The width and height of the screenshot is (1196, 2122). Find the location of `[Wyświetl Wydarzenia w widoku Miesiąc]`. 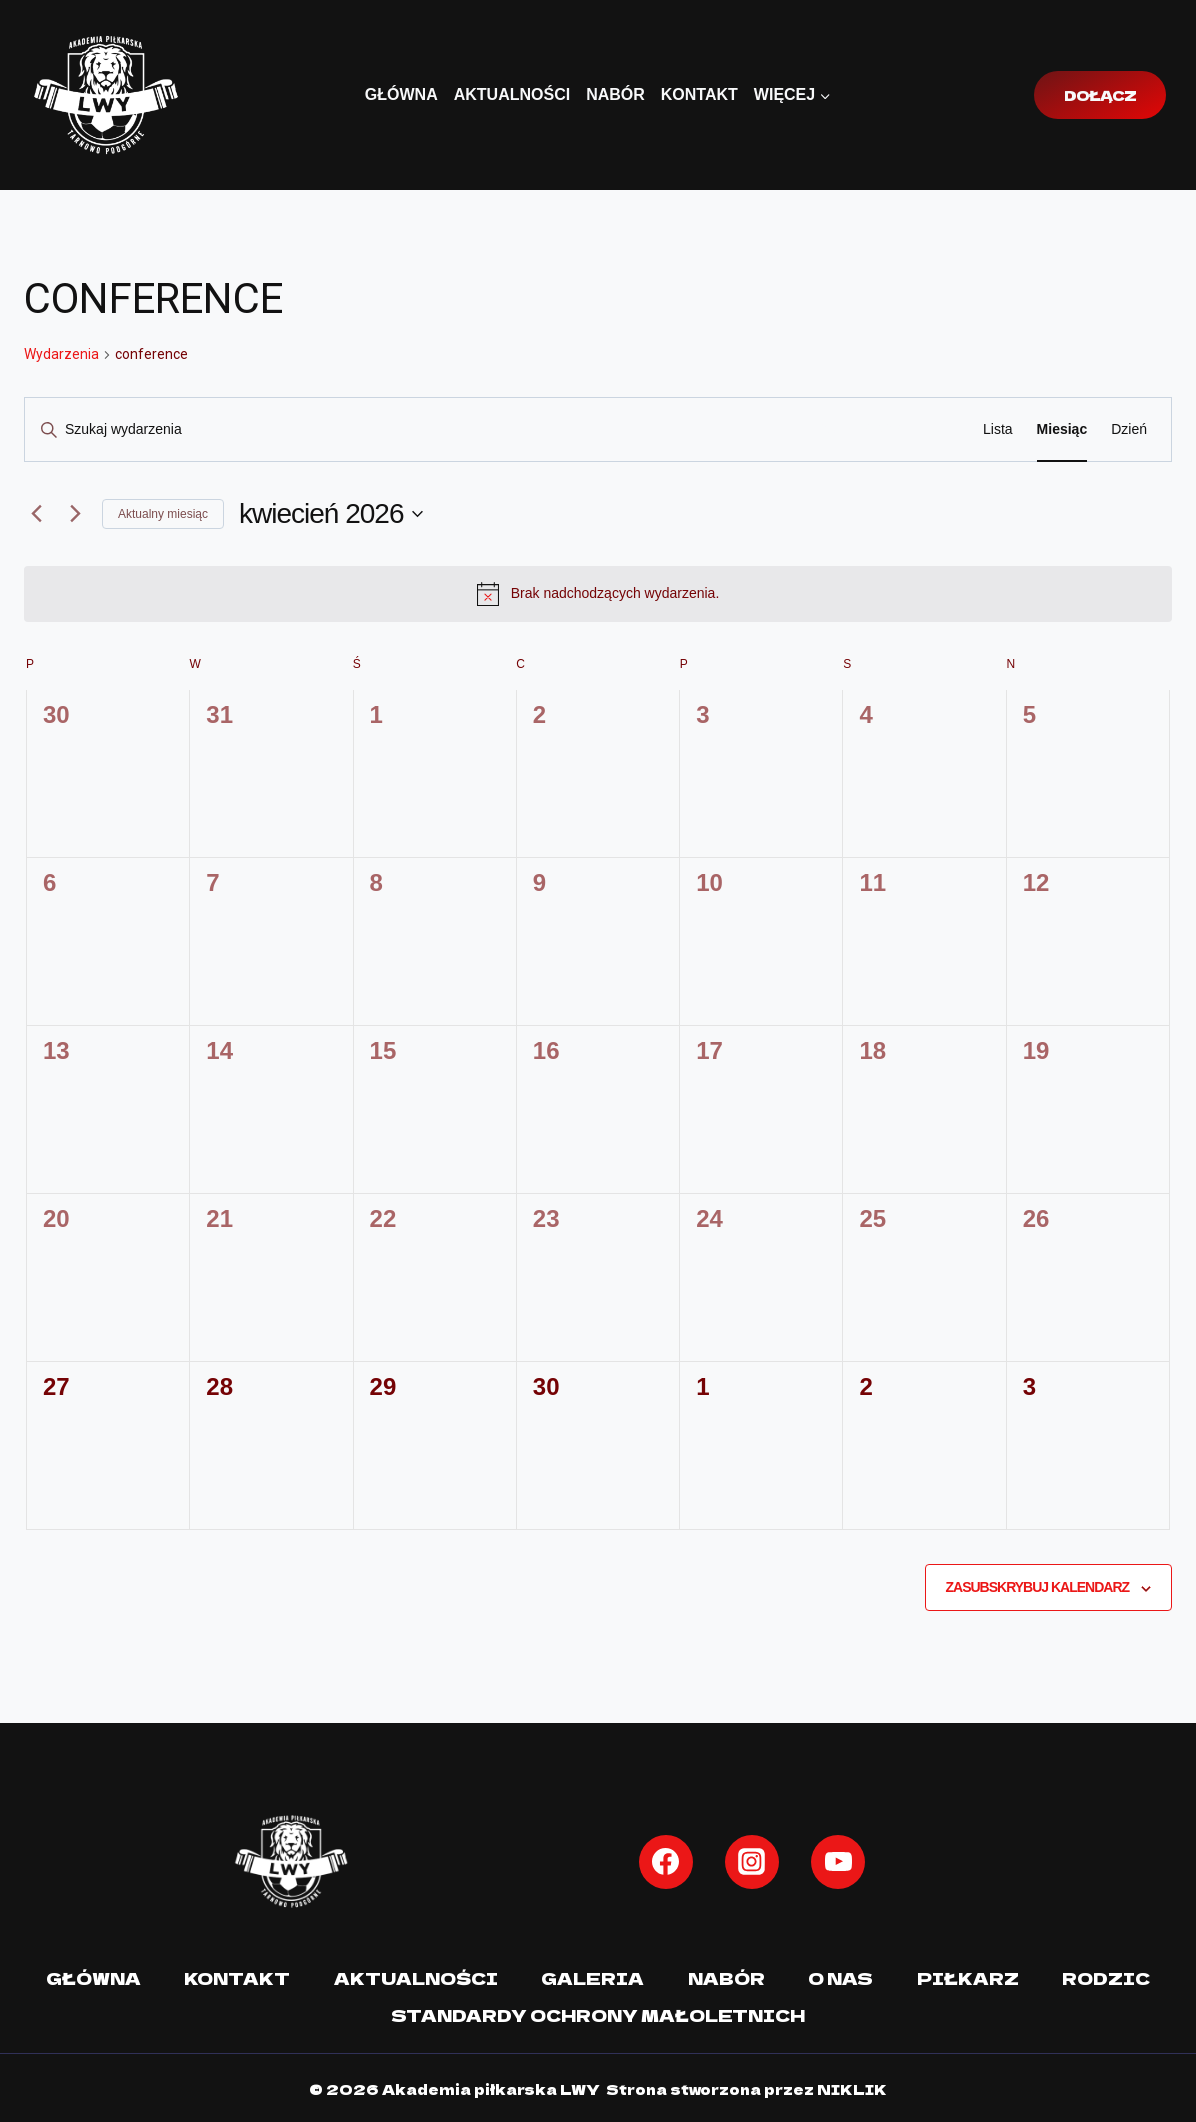

[Wyświetl Wydarzenia w widoku Miesiąc] is located at coordinates (1062, 429).